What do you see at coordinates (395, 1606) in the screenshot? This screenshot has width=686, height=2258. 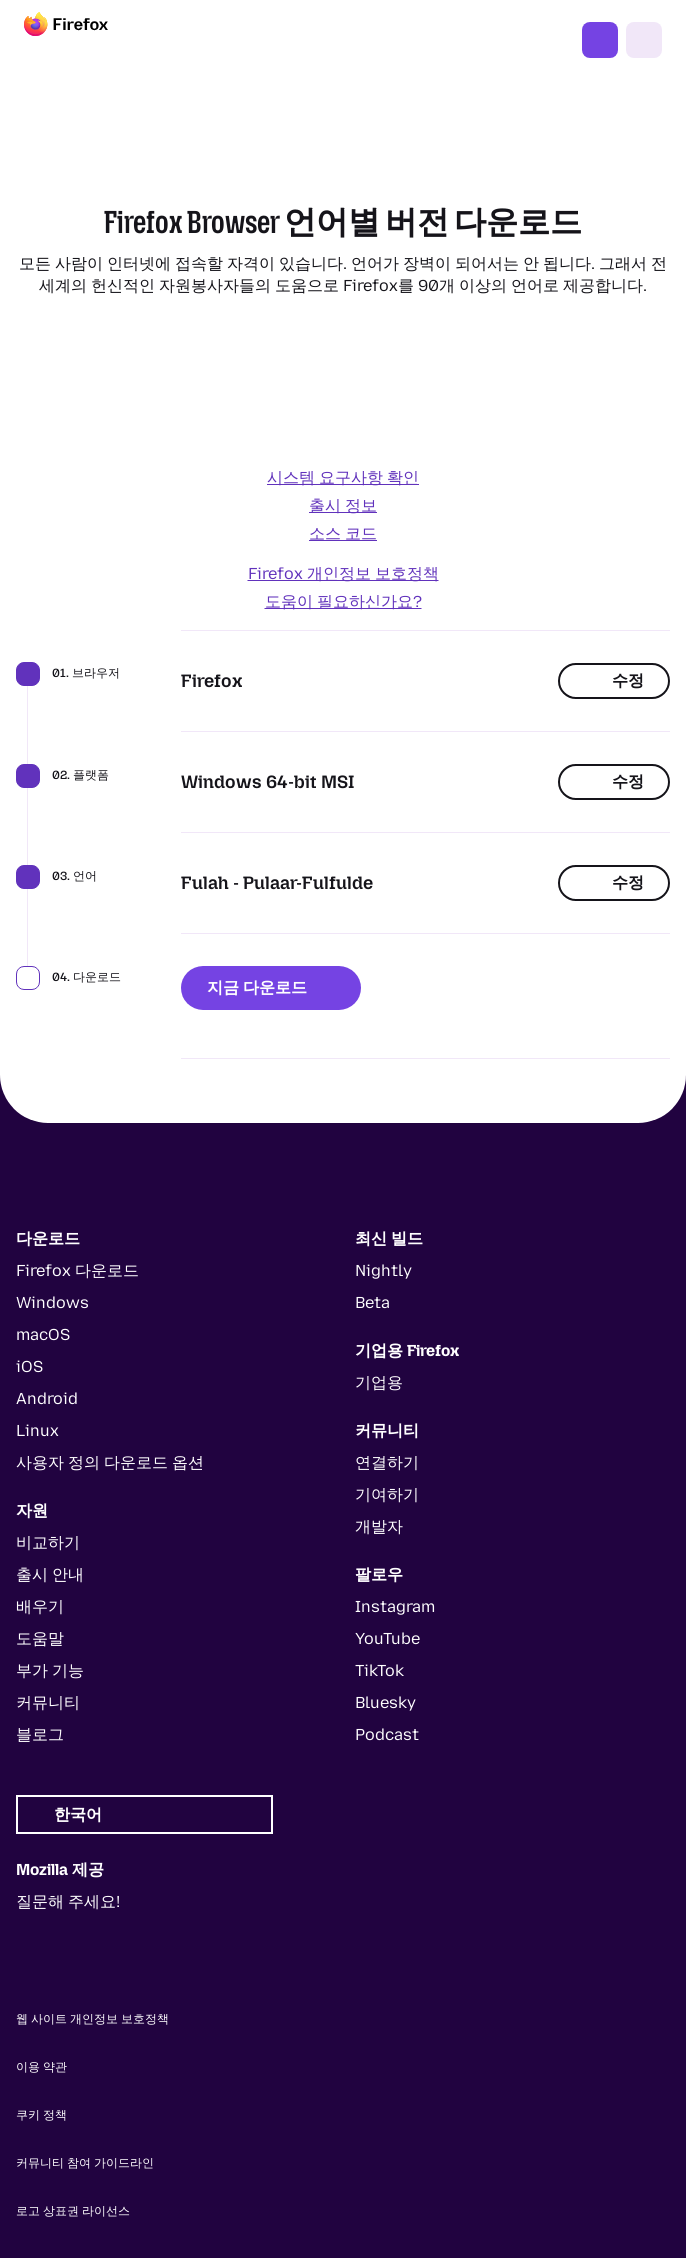 I see `Instagram` at bounding box center [395, 1606].